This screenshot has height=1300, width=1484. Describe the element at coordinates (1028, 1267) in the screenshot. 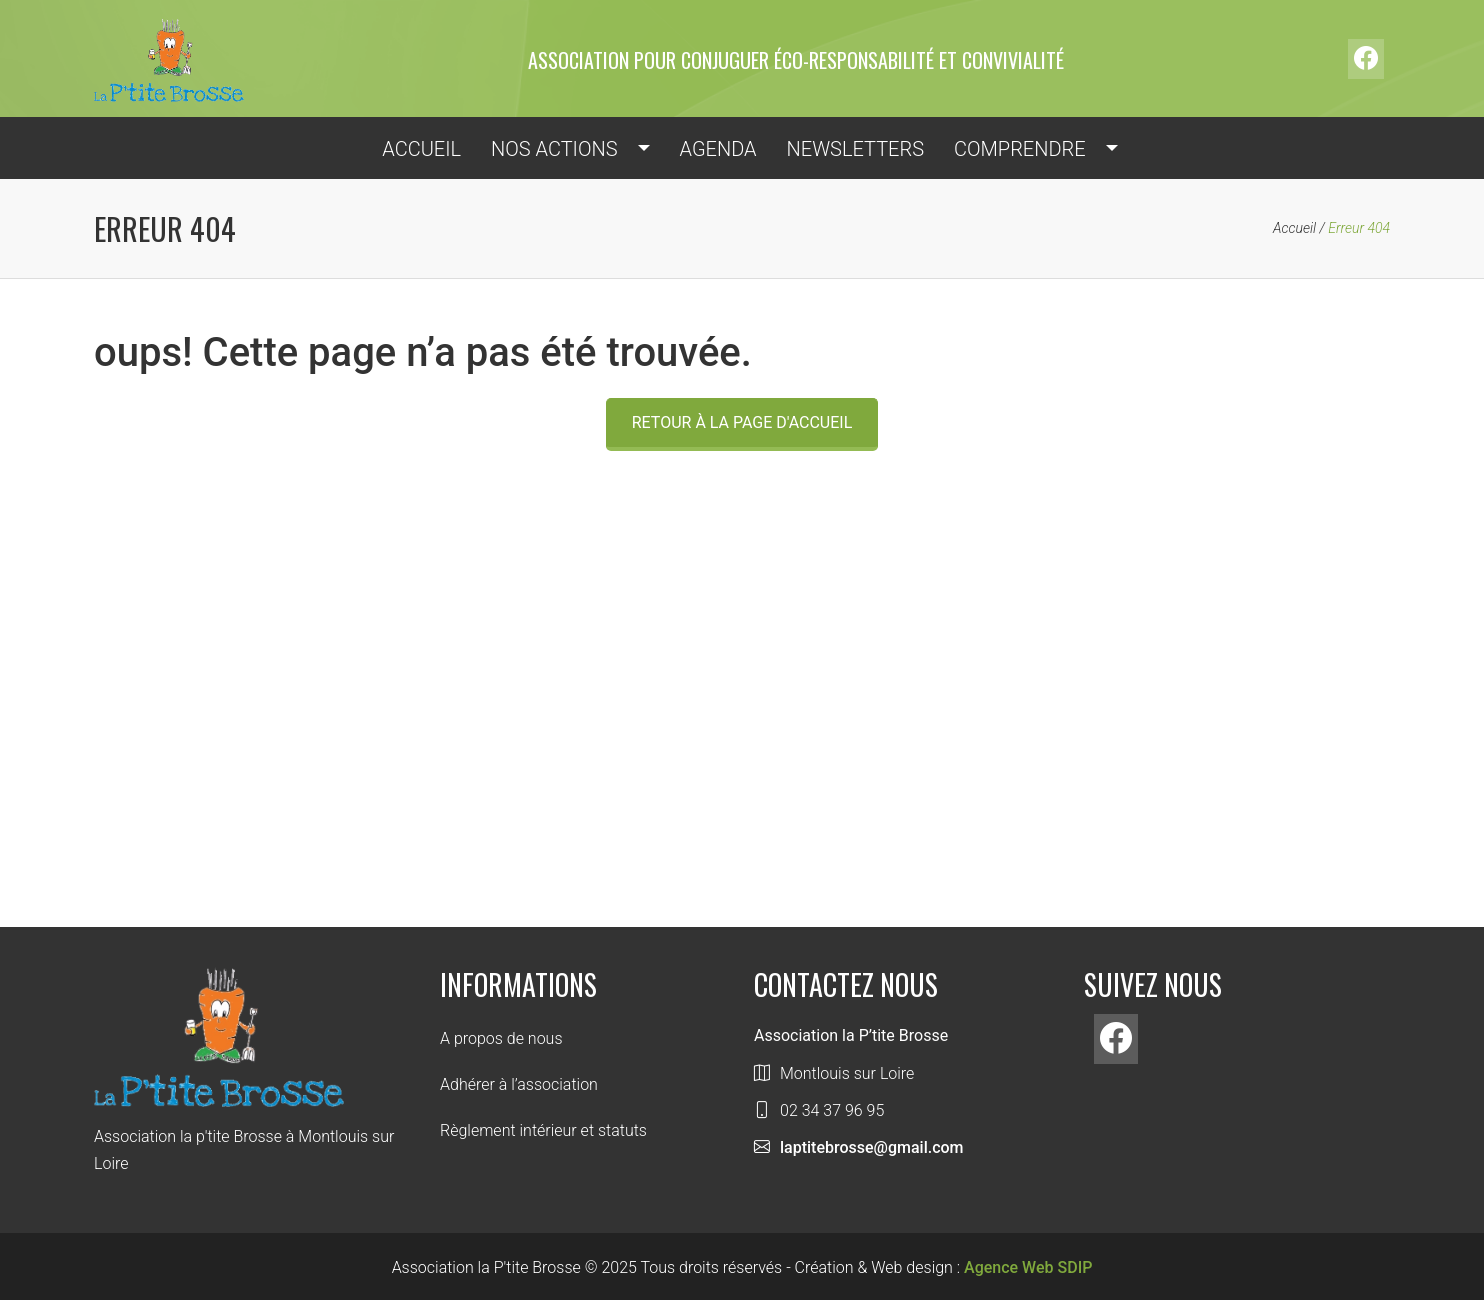

I see `Agence Web SDIP` at that location.